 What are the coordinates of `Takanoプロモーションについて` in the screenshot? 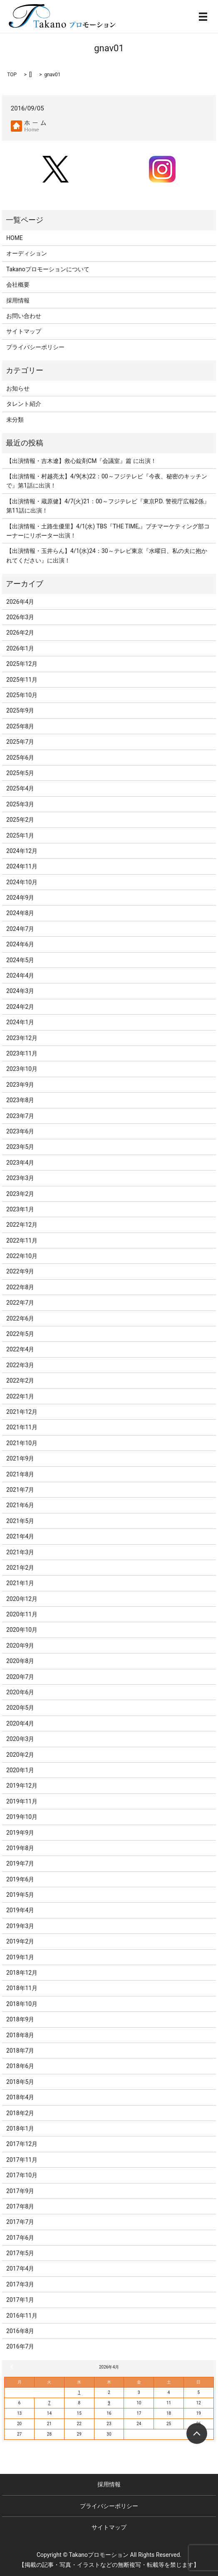 It's located at (47, 269).